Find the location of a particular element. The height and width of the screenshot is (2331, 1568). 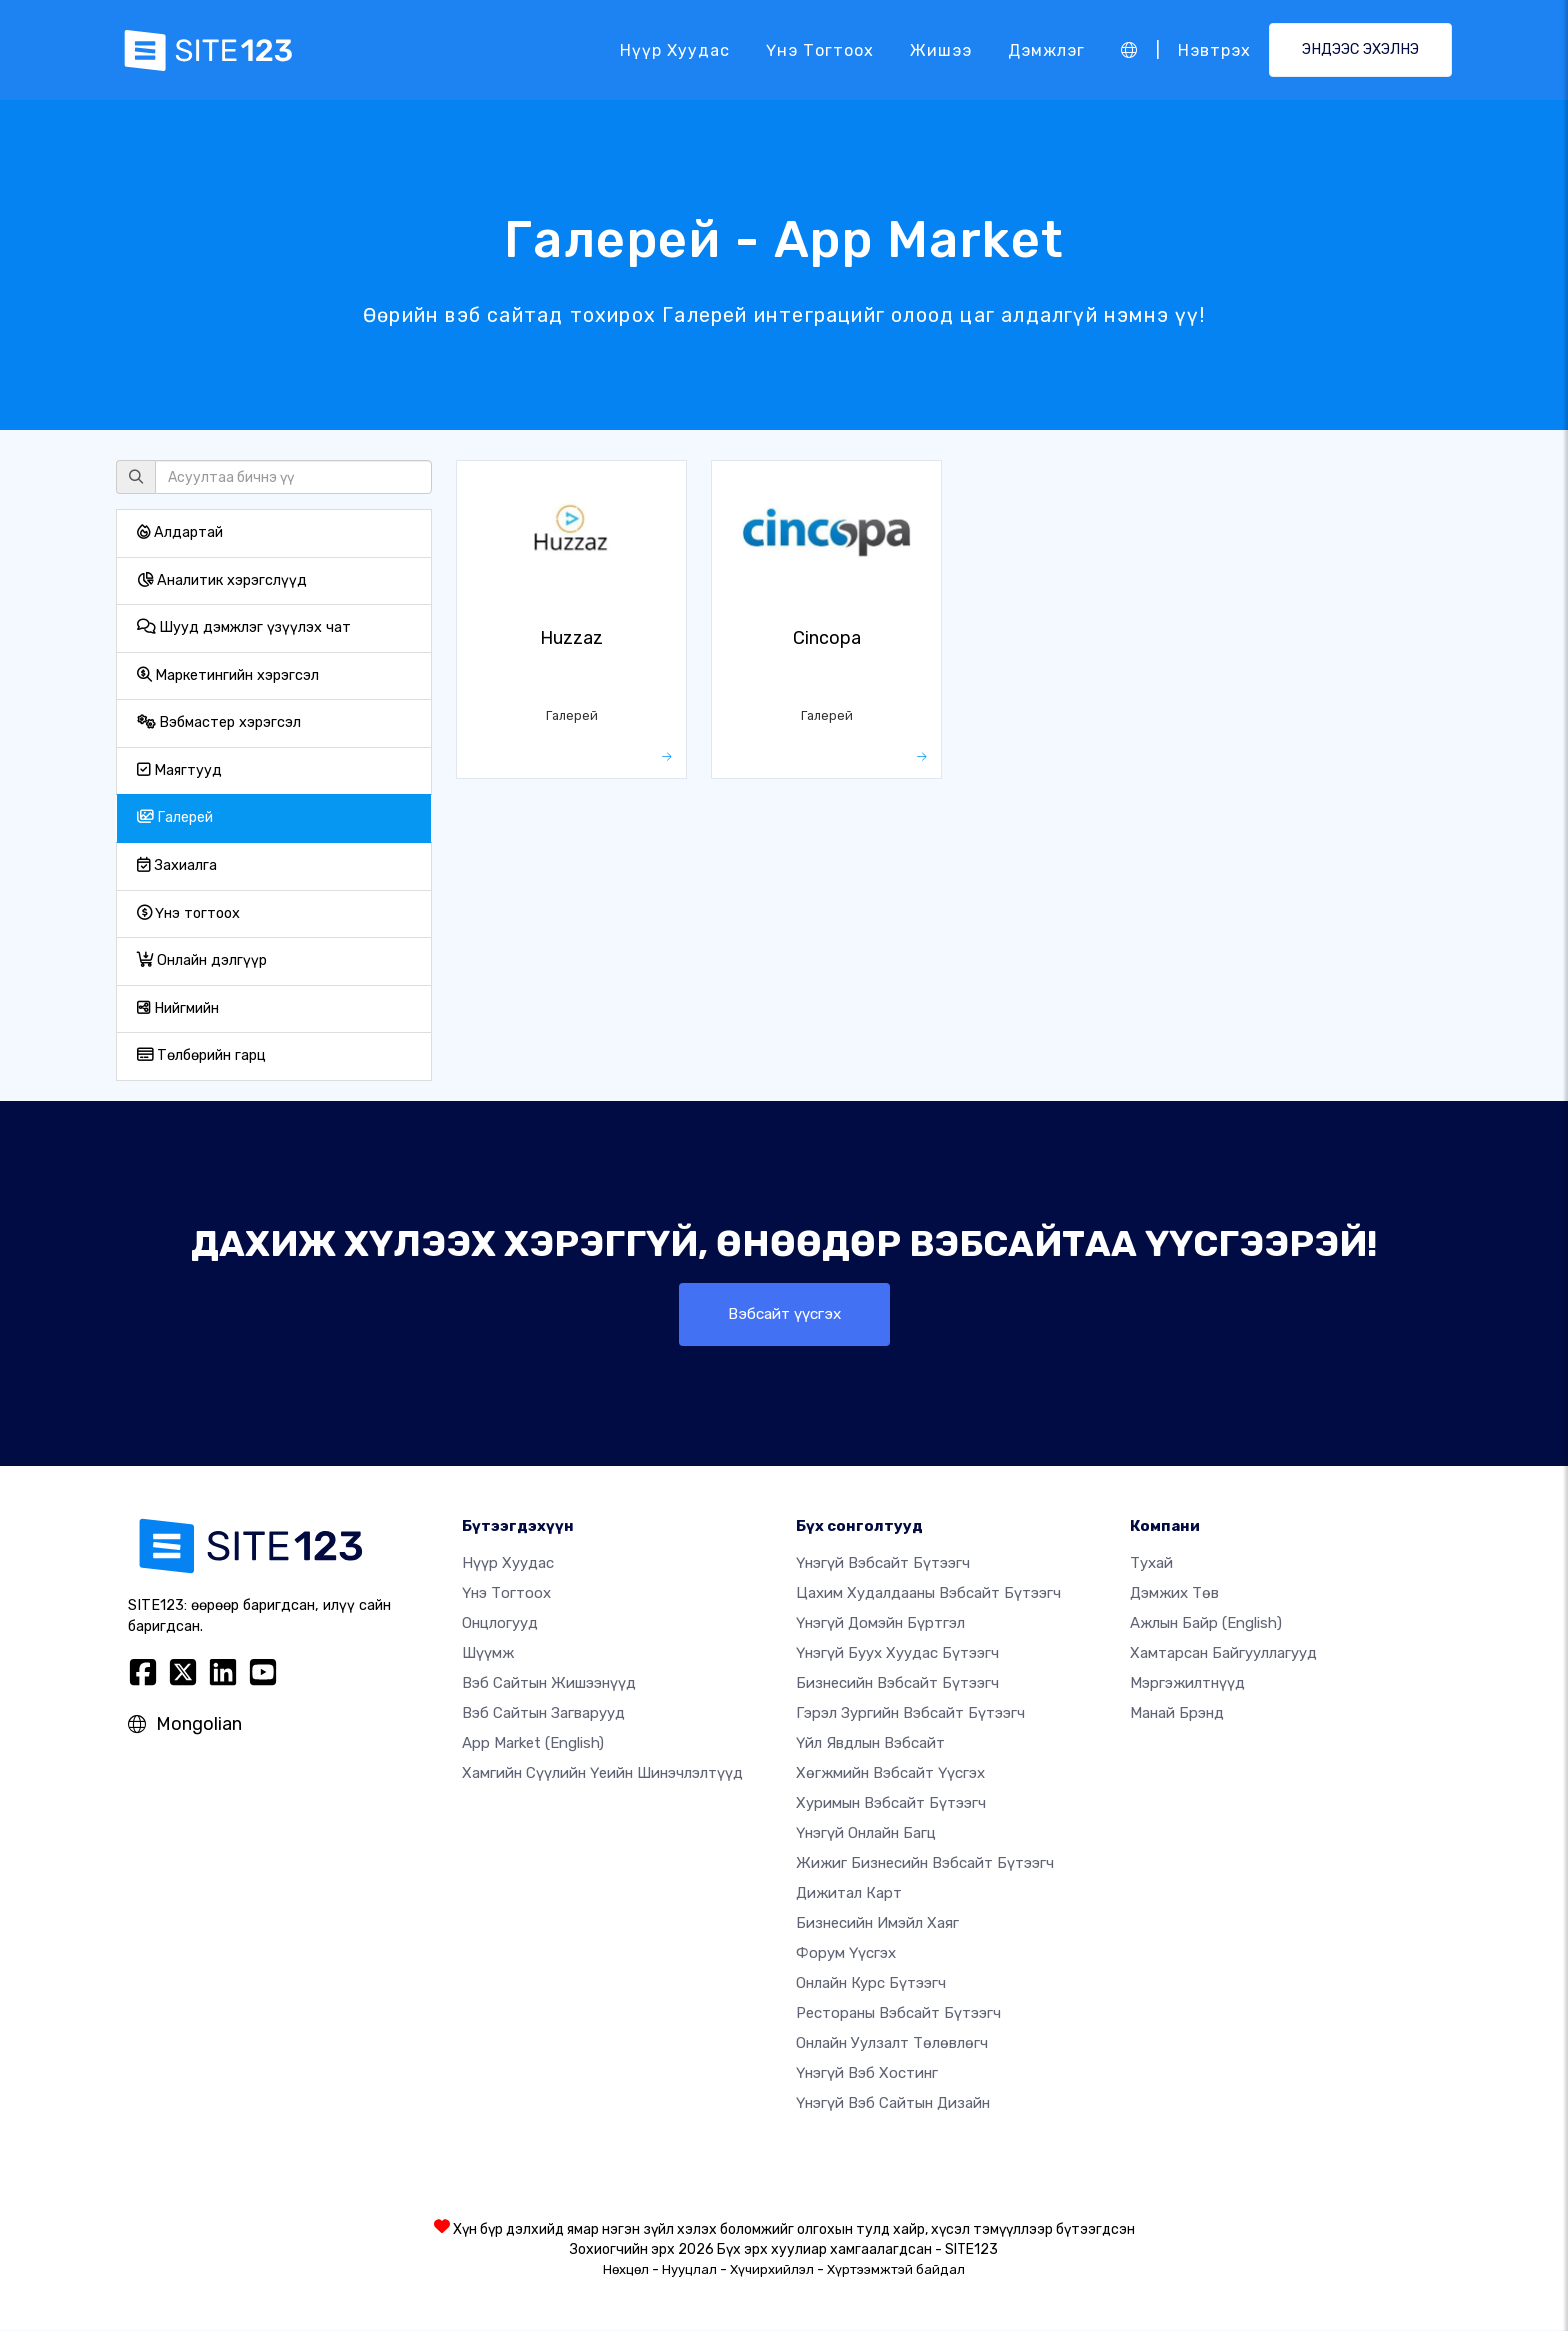

Галерей is located at coordinates (175, 817).